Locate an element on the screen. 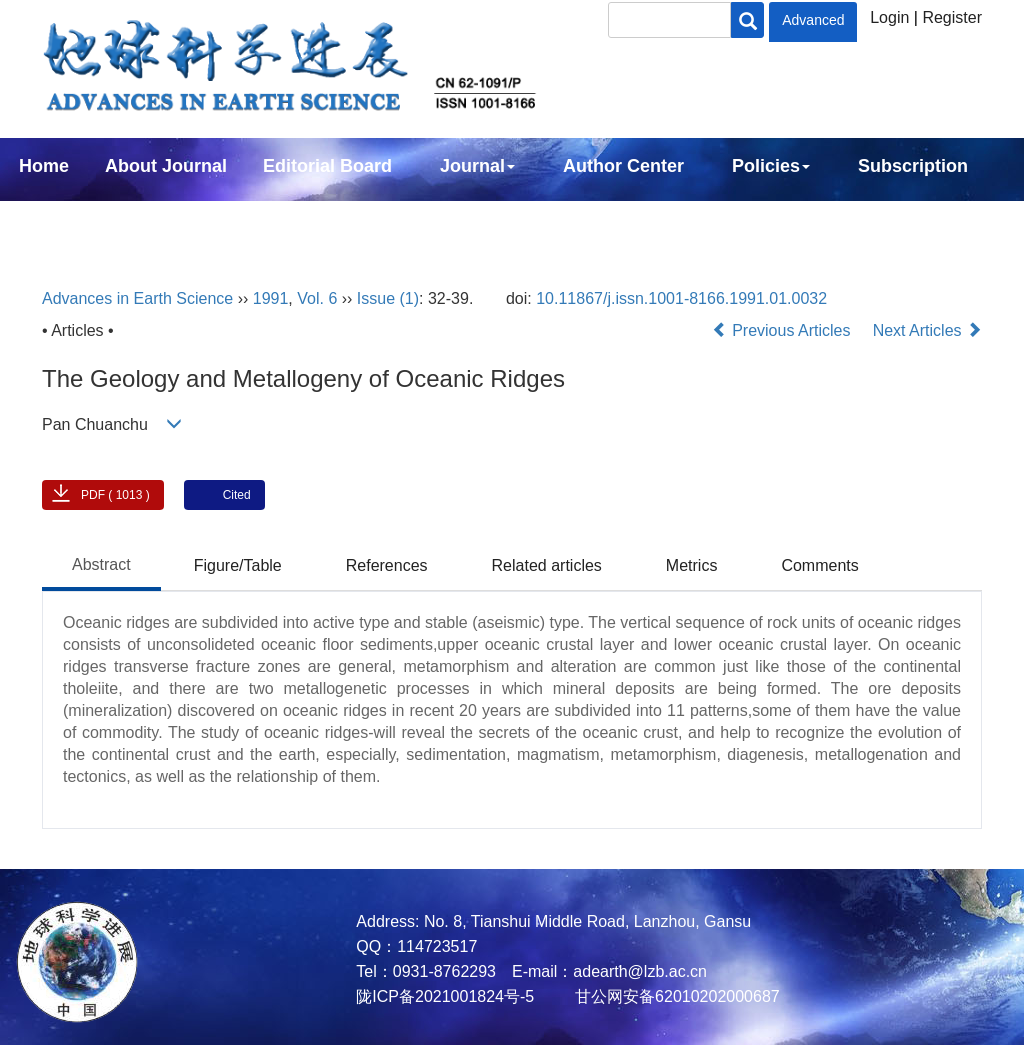  References [tab] is located at coordinates (387, 565).